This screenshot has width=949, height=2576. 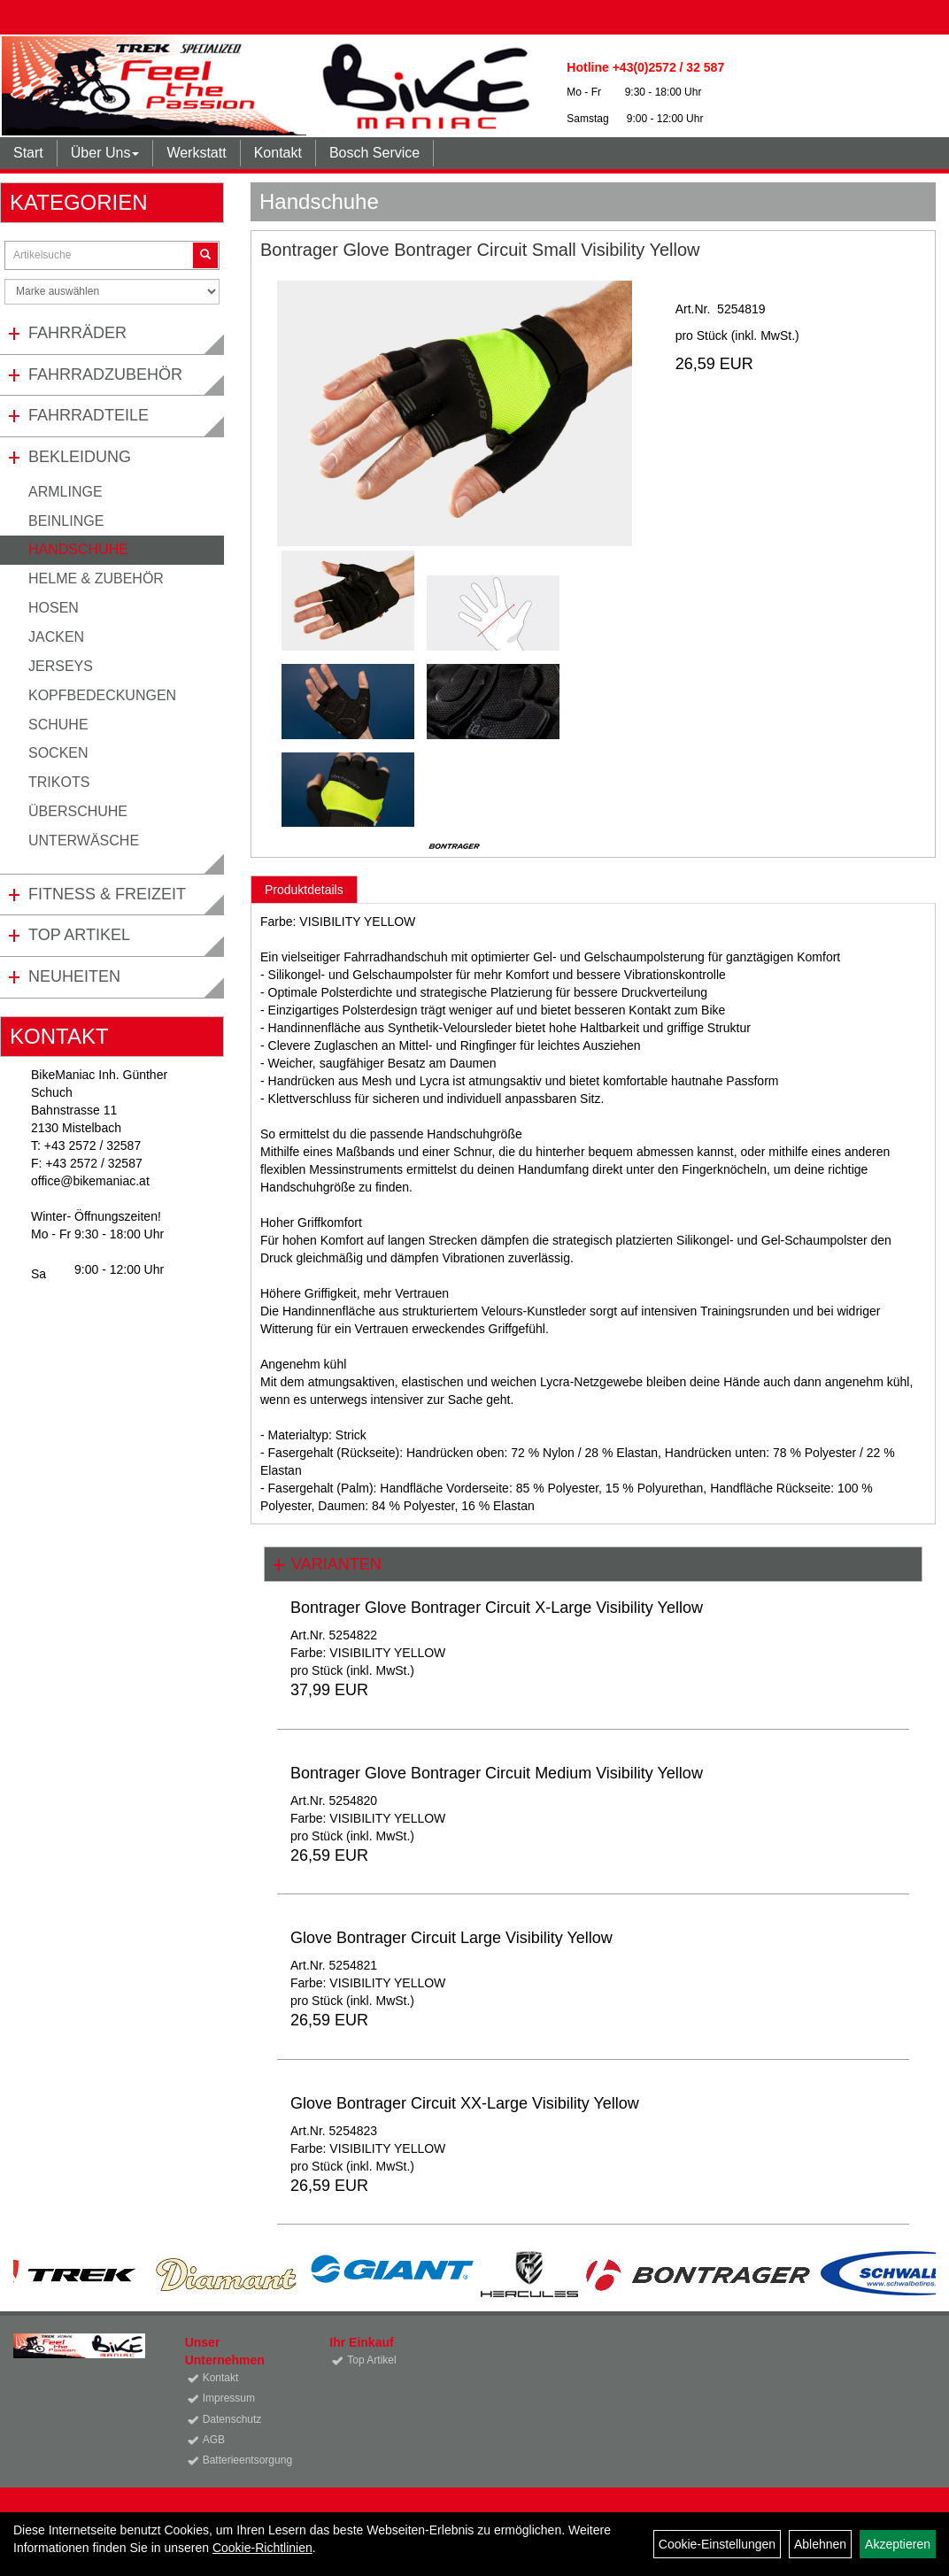 I want to click on Über Uns, so click(x=105, y=152).